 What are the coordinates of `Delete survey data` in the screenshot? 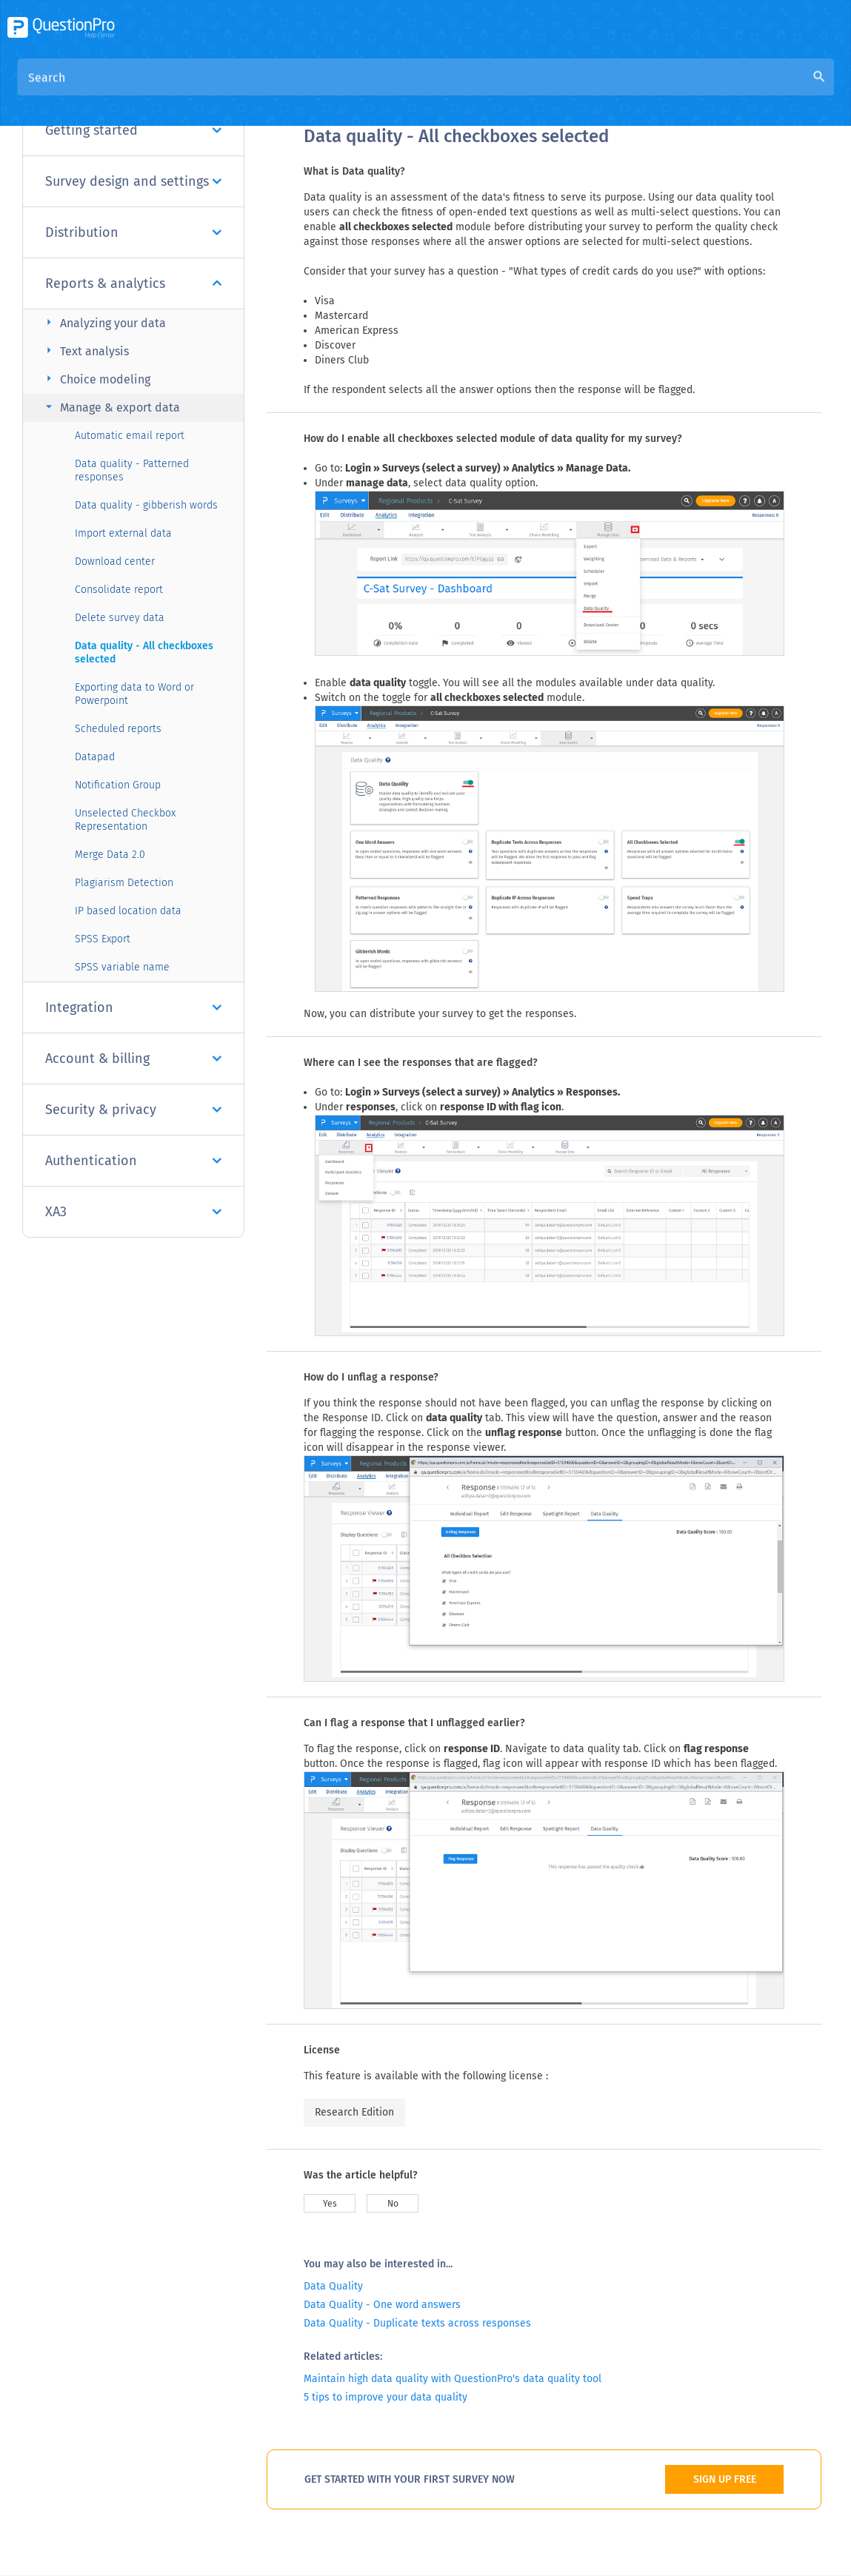 It's located at (119, 617).